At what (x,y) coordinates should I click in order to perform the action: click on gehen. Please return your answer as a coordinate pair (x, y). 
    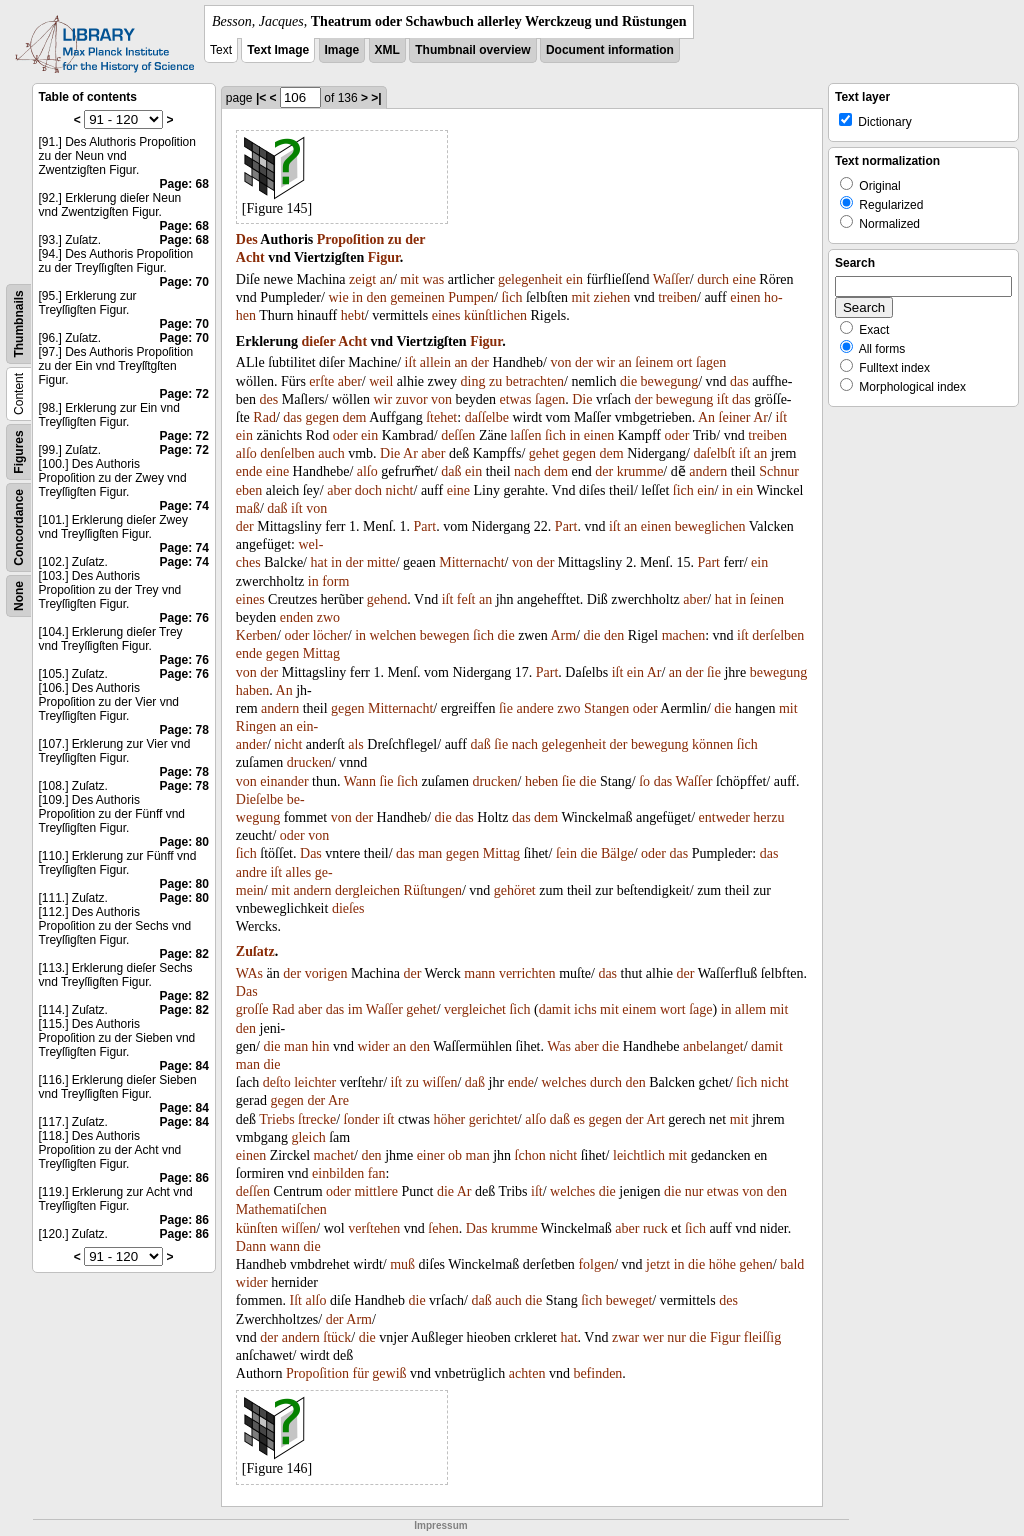
    Looking at the image, I should click on (755, 1264).